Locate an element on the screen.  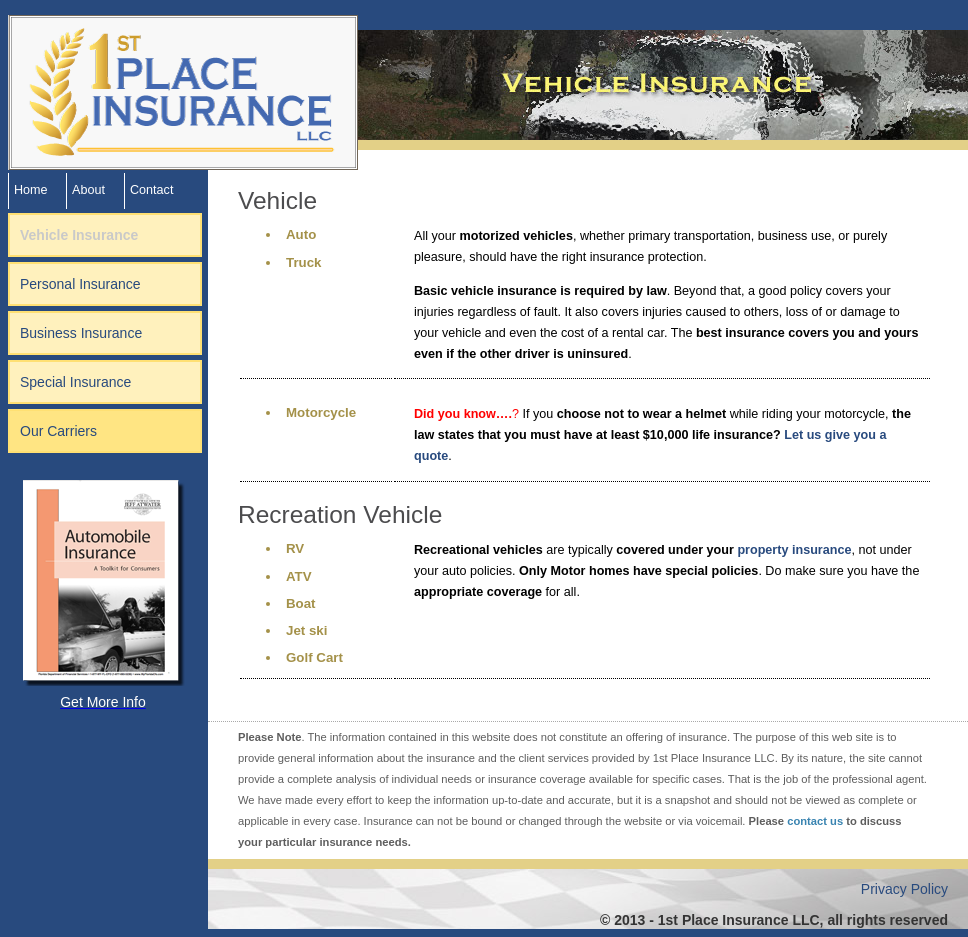
About is located at coordinates (88, 190).